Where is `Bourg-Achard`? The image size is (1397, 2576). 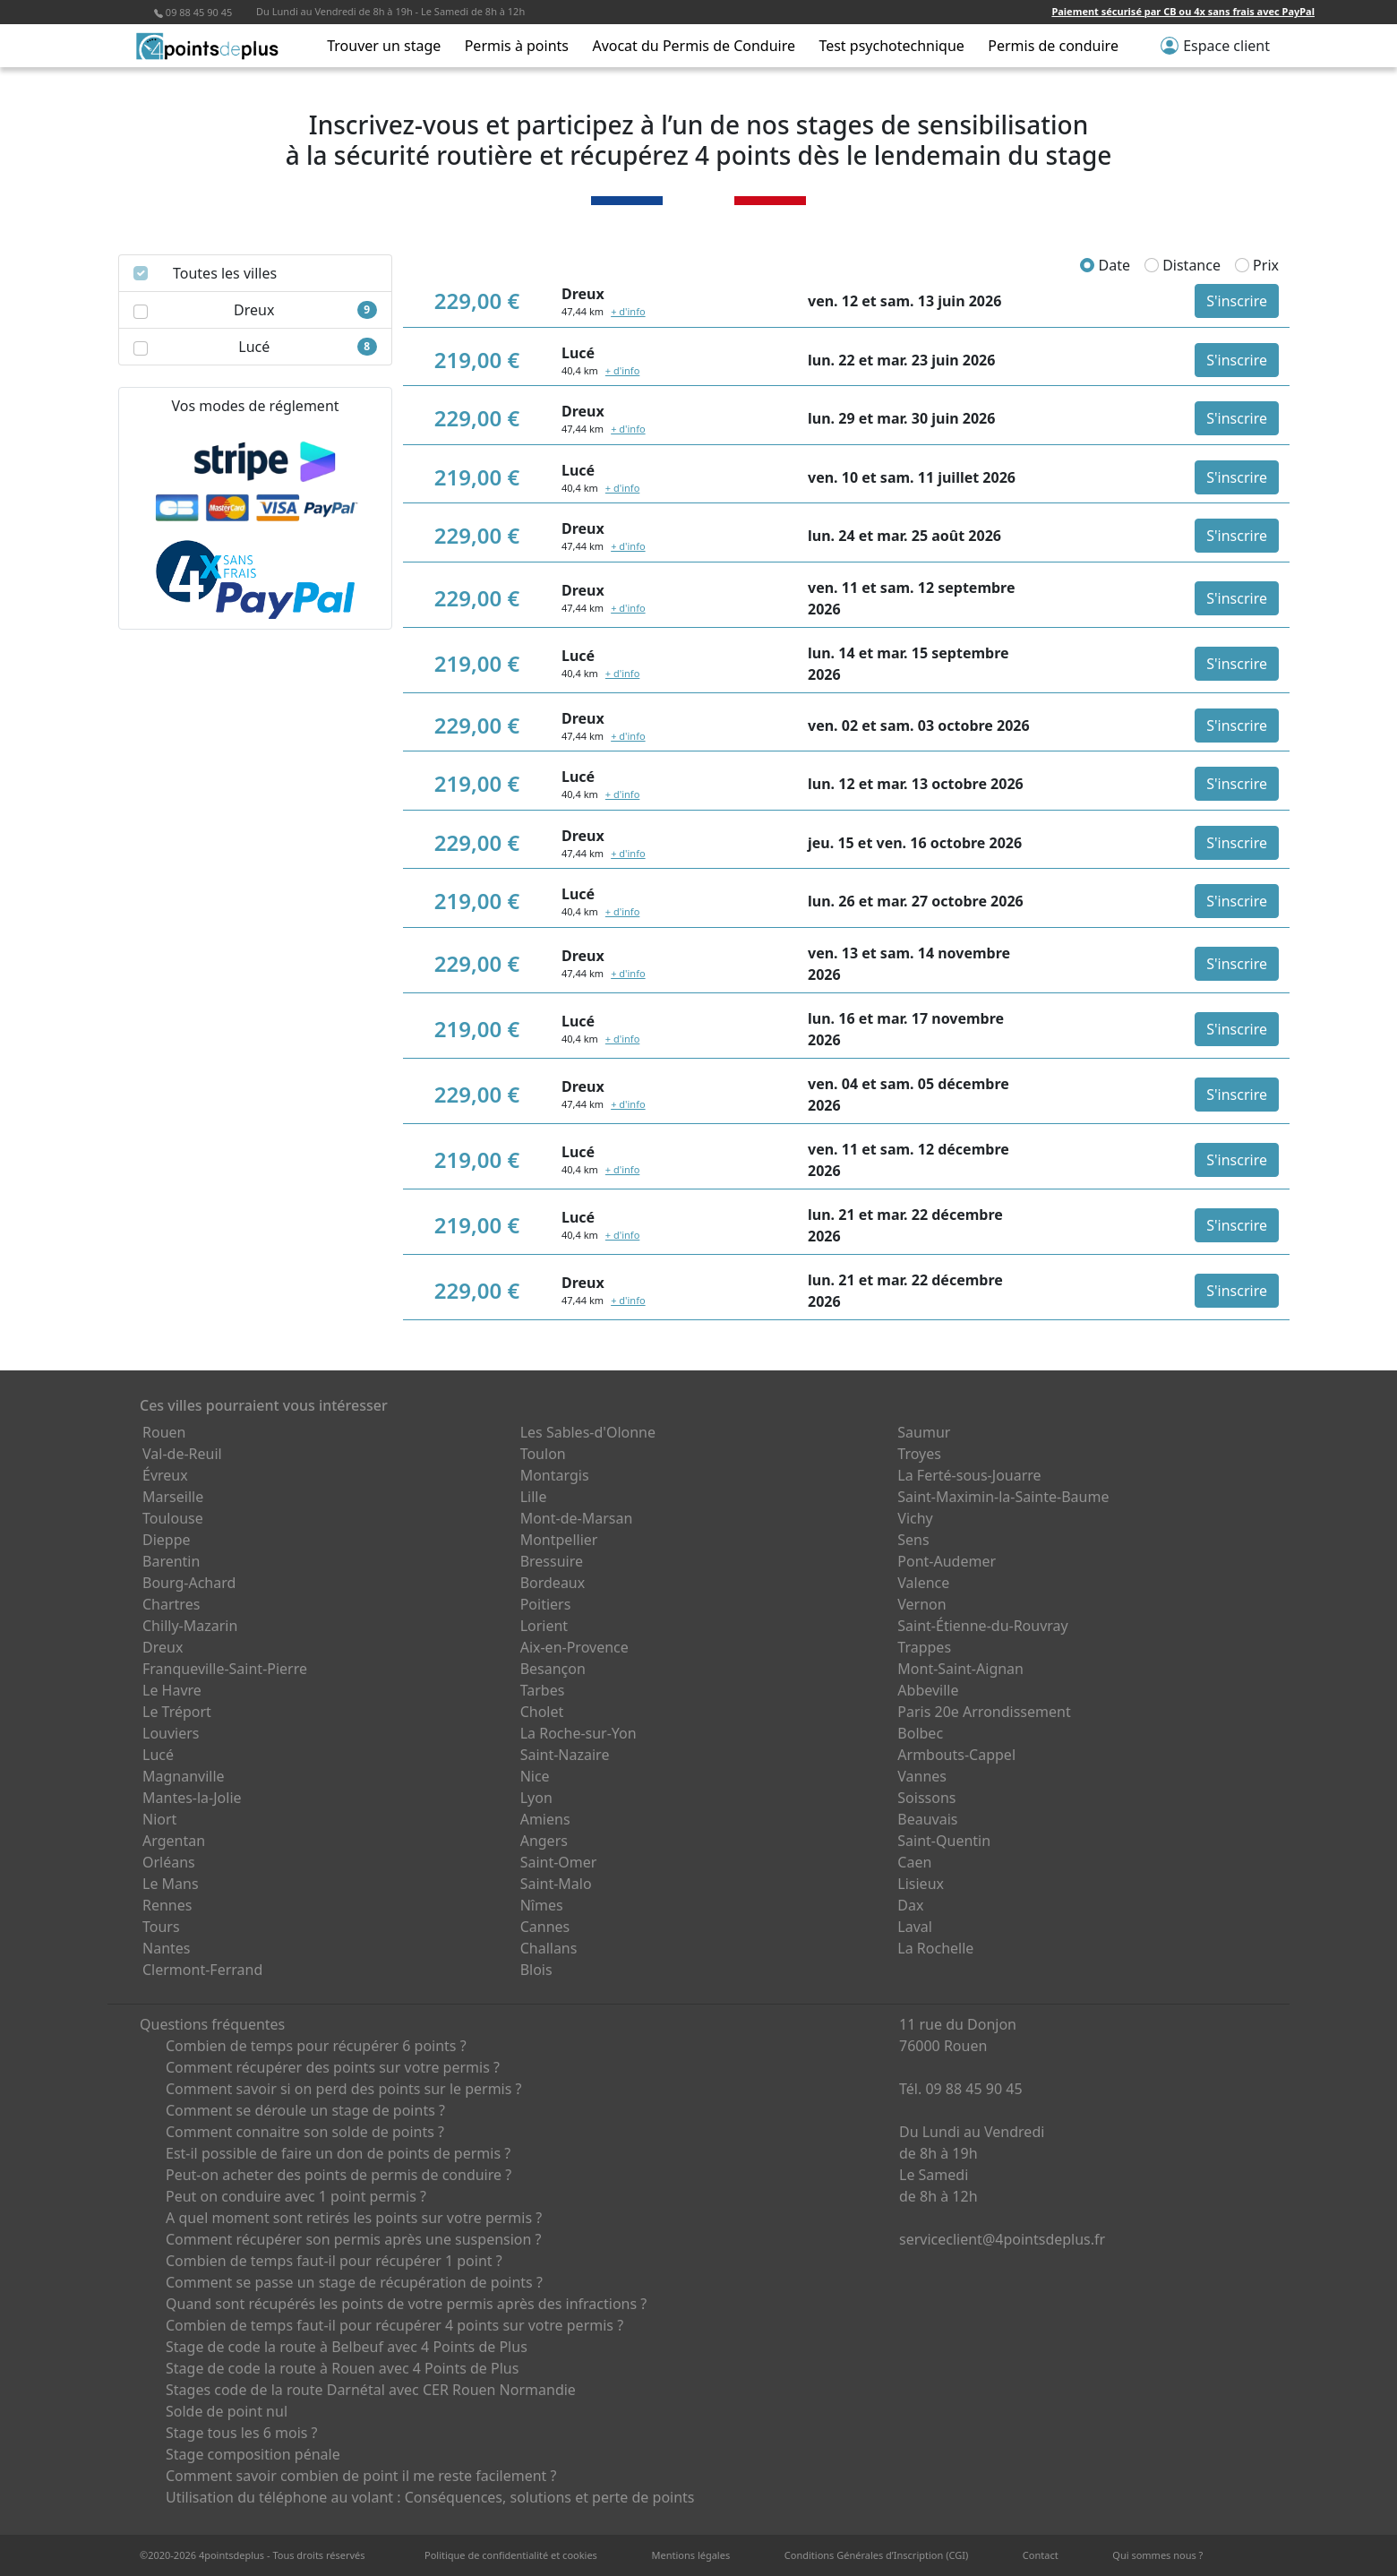 Bourg-Achard is located at coordinates (189, 1583).